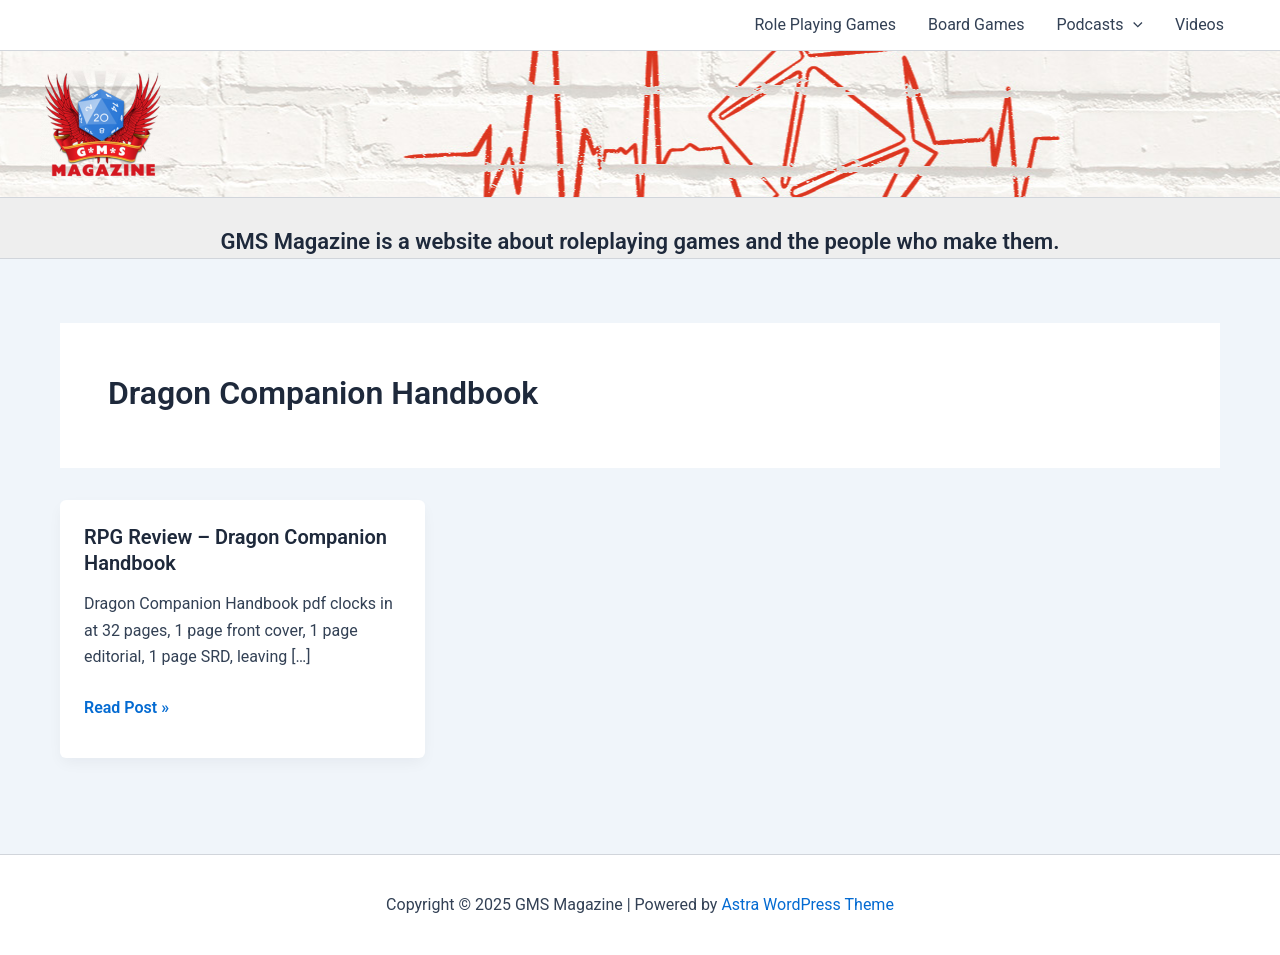 This screenshot has height=955, width=1280. I want to click on Read Post », so click(126, 708).